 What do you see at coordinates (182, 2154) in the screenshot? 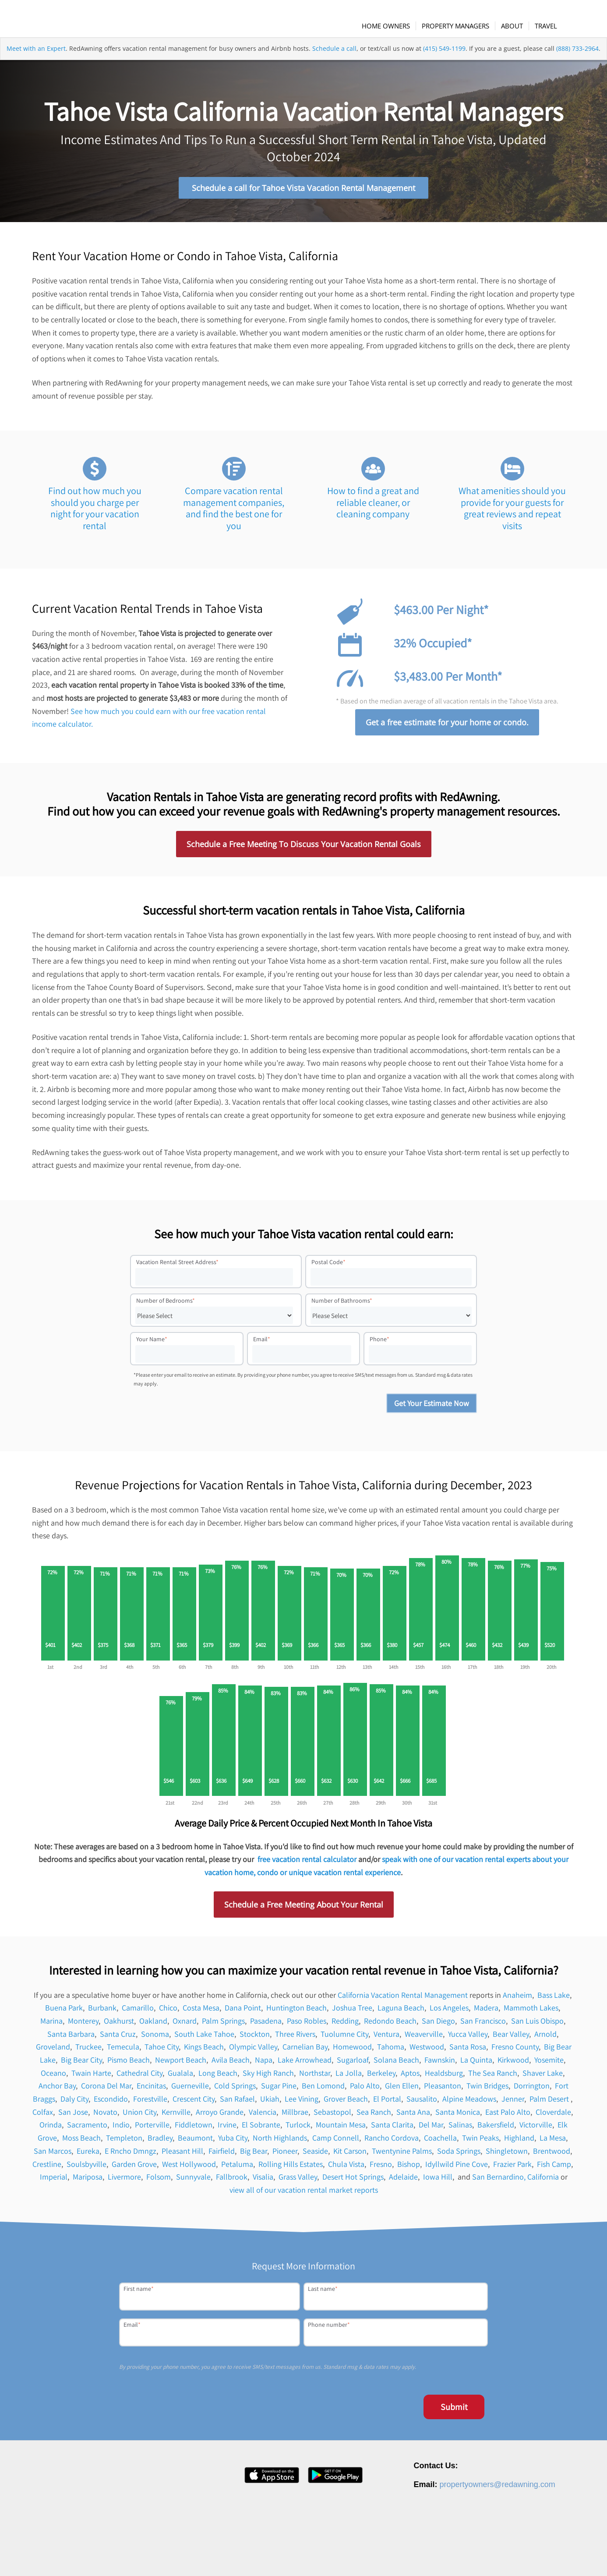
I see `Pleasant Hill` at bounding box center [182, 2154].